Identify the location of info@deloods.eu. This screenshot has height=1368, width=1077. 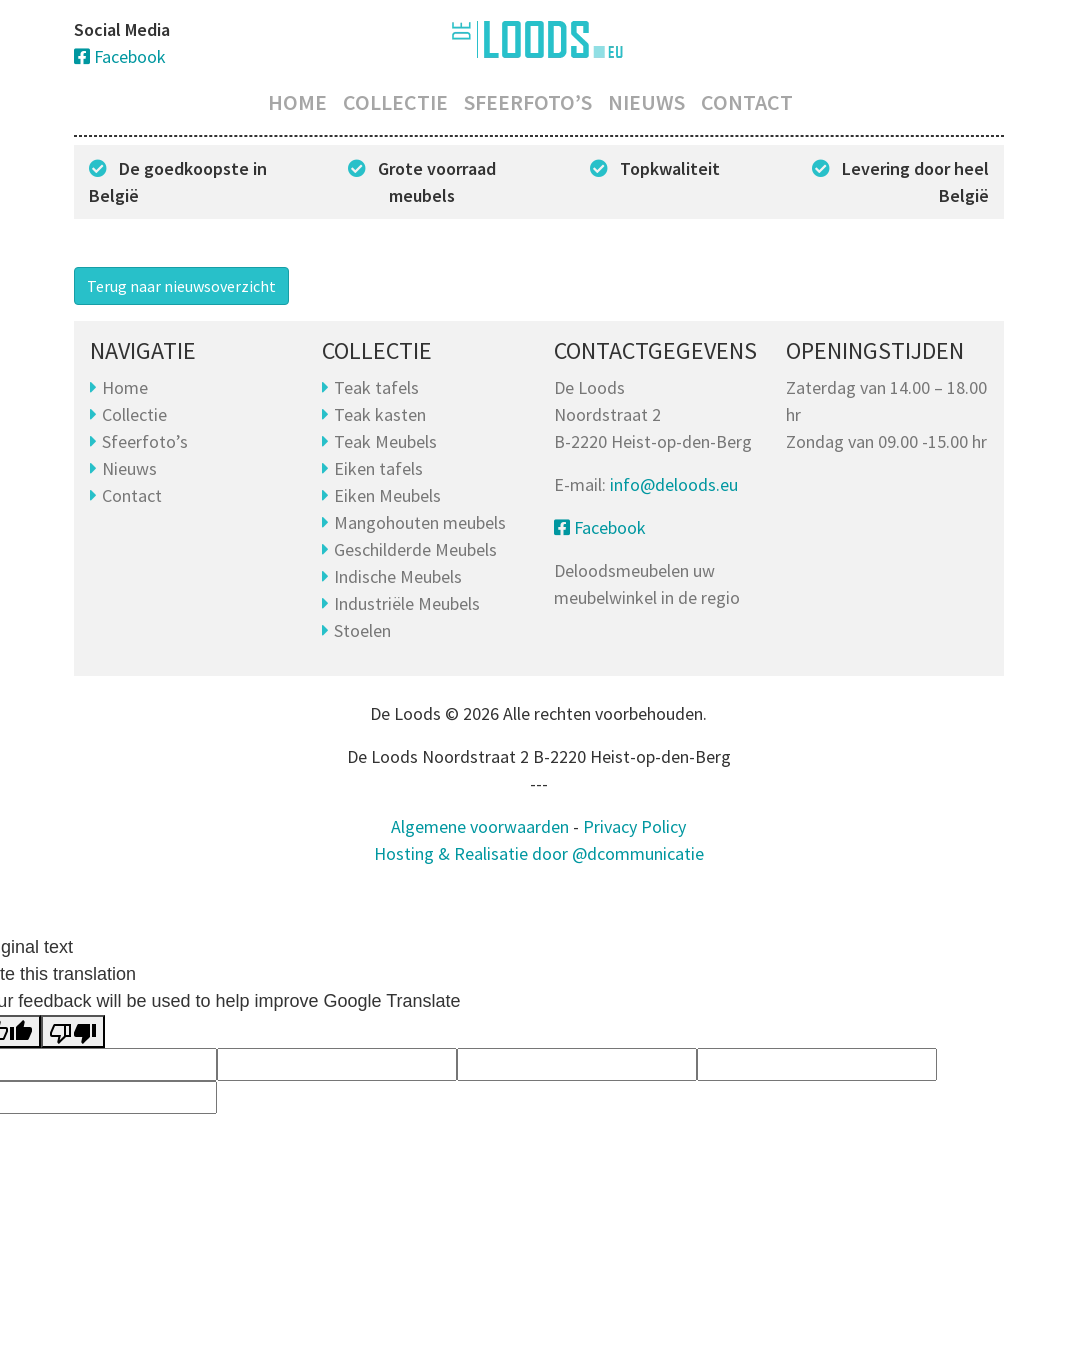
(674, 484).